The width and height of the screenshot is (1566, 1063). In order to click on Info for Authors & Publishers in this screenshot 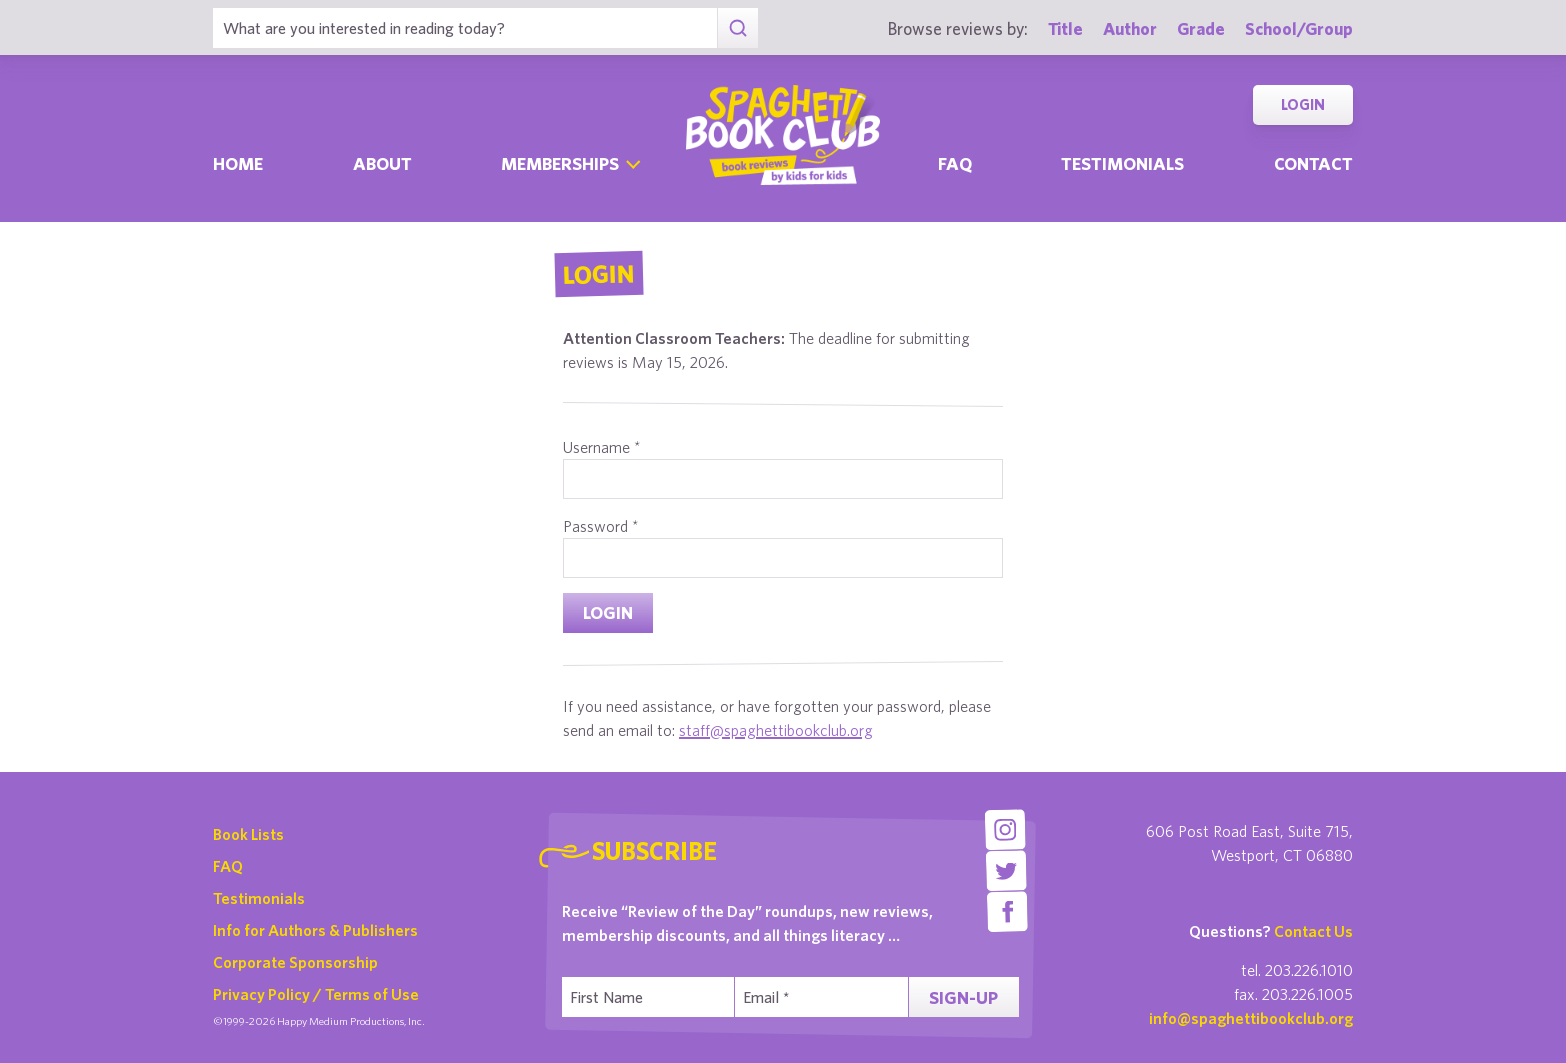, I will do `click(315, 930)`.